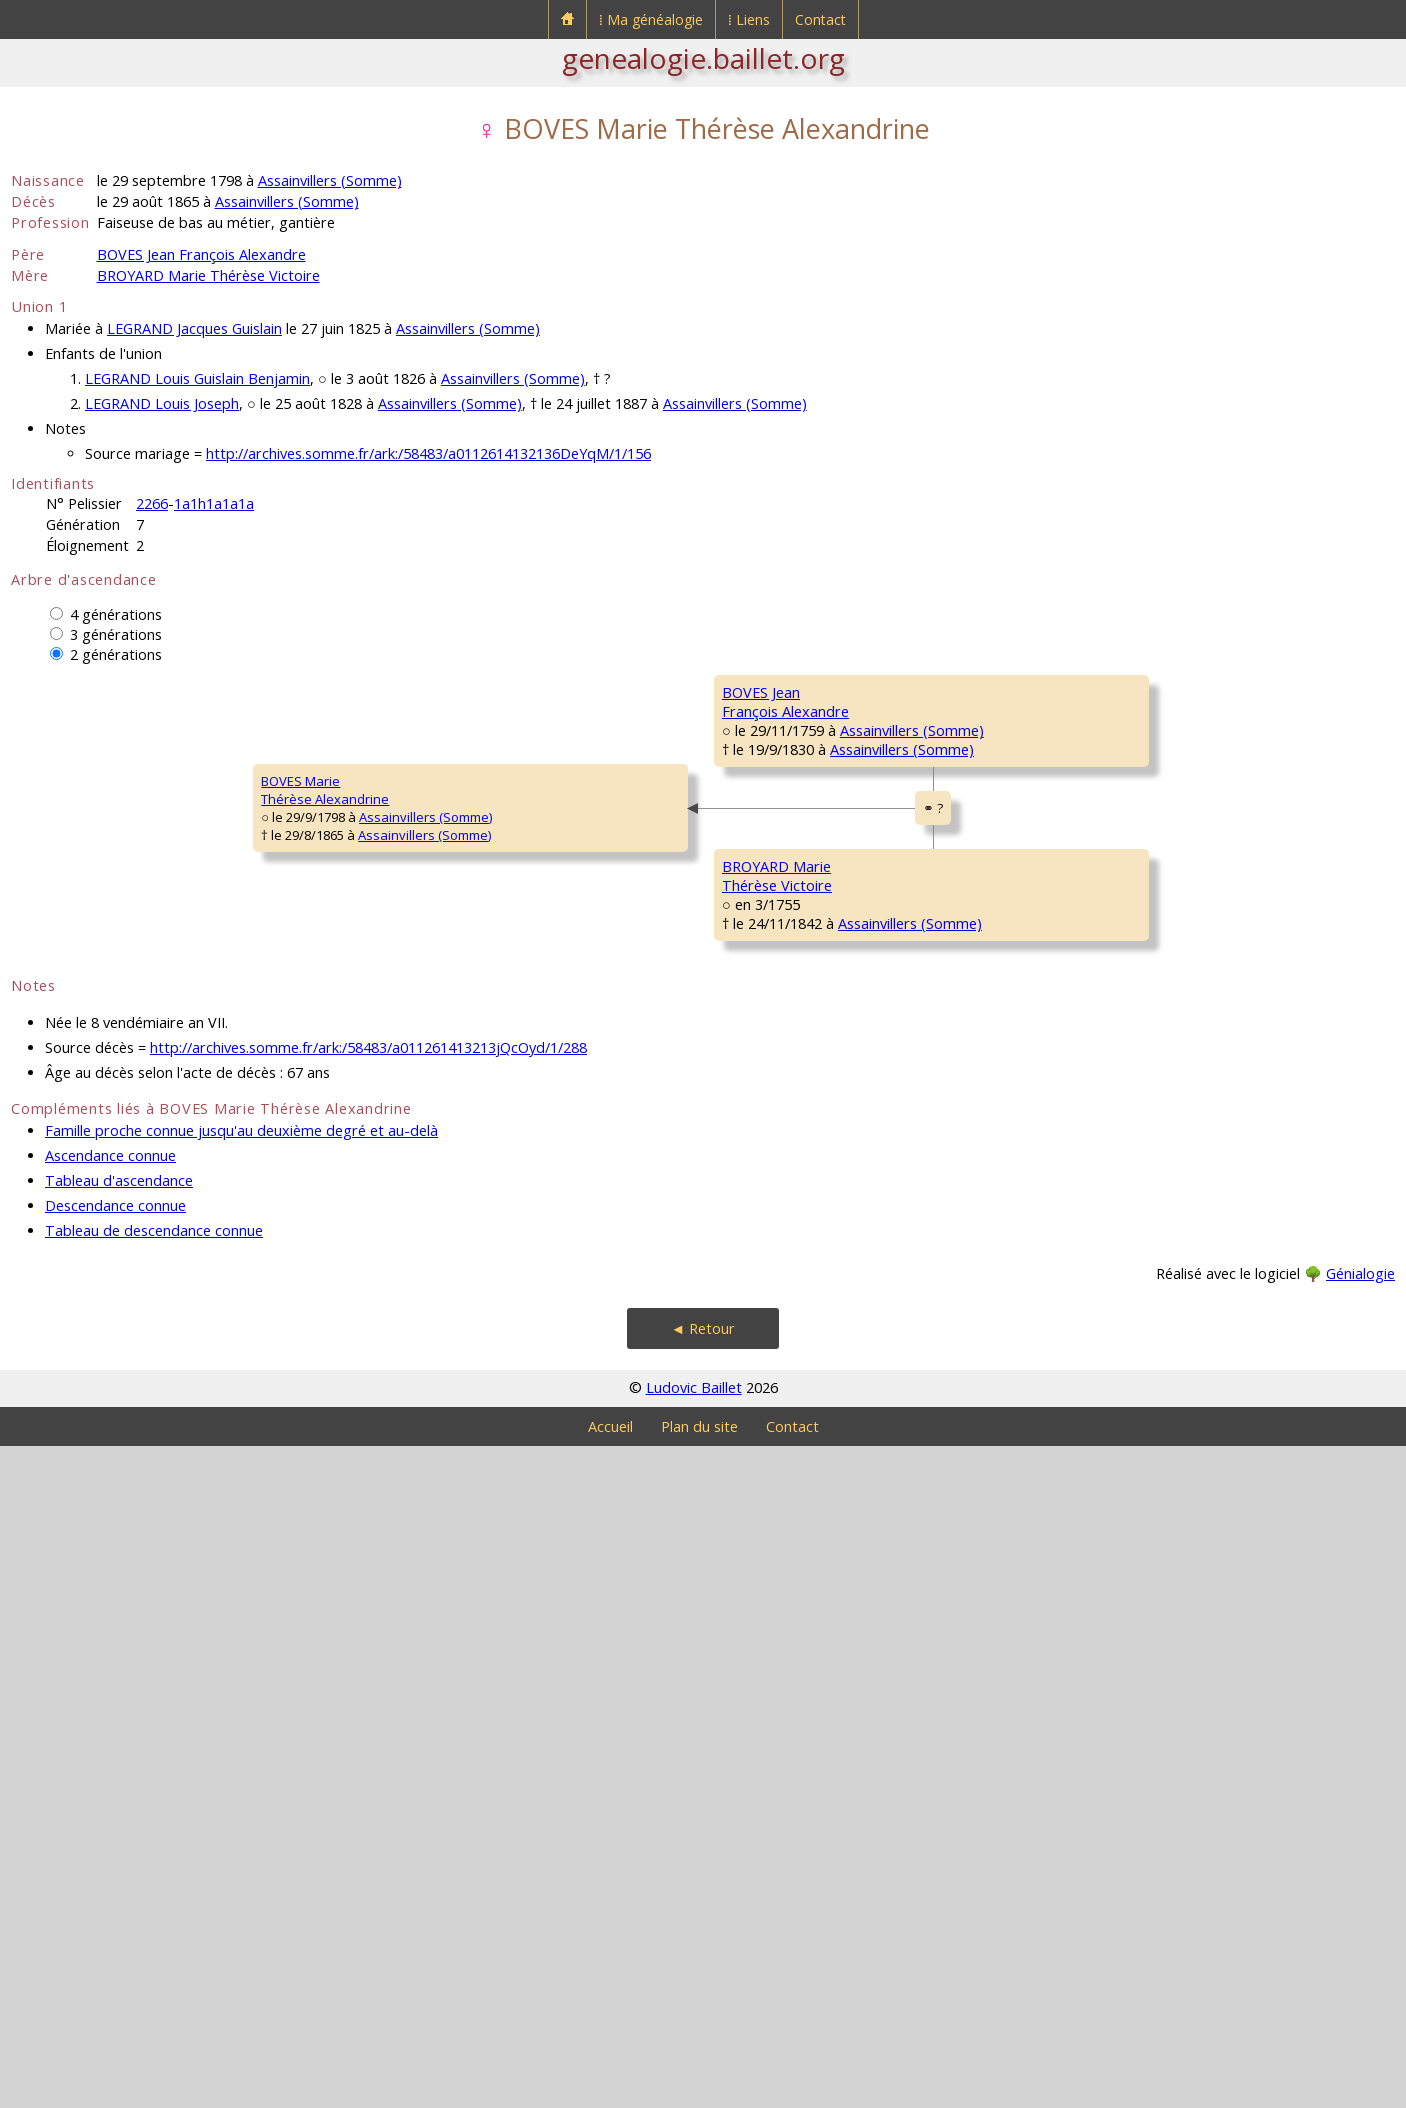 Image resolution: width=1406 pixels, height=2108 pixels. I want to click on Ludovic Baillet, so click(694, 2049).